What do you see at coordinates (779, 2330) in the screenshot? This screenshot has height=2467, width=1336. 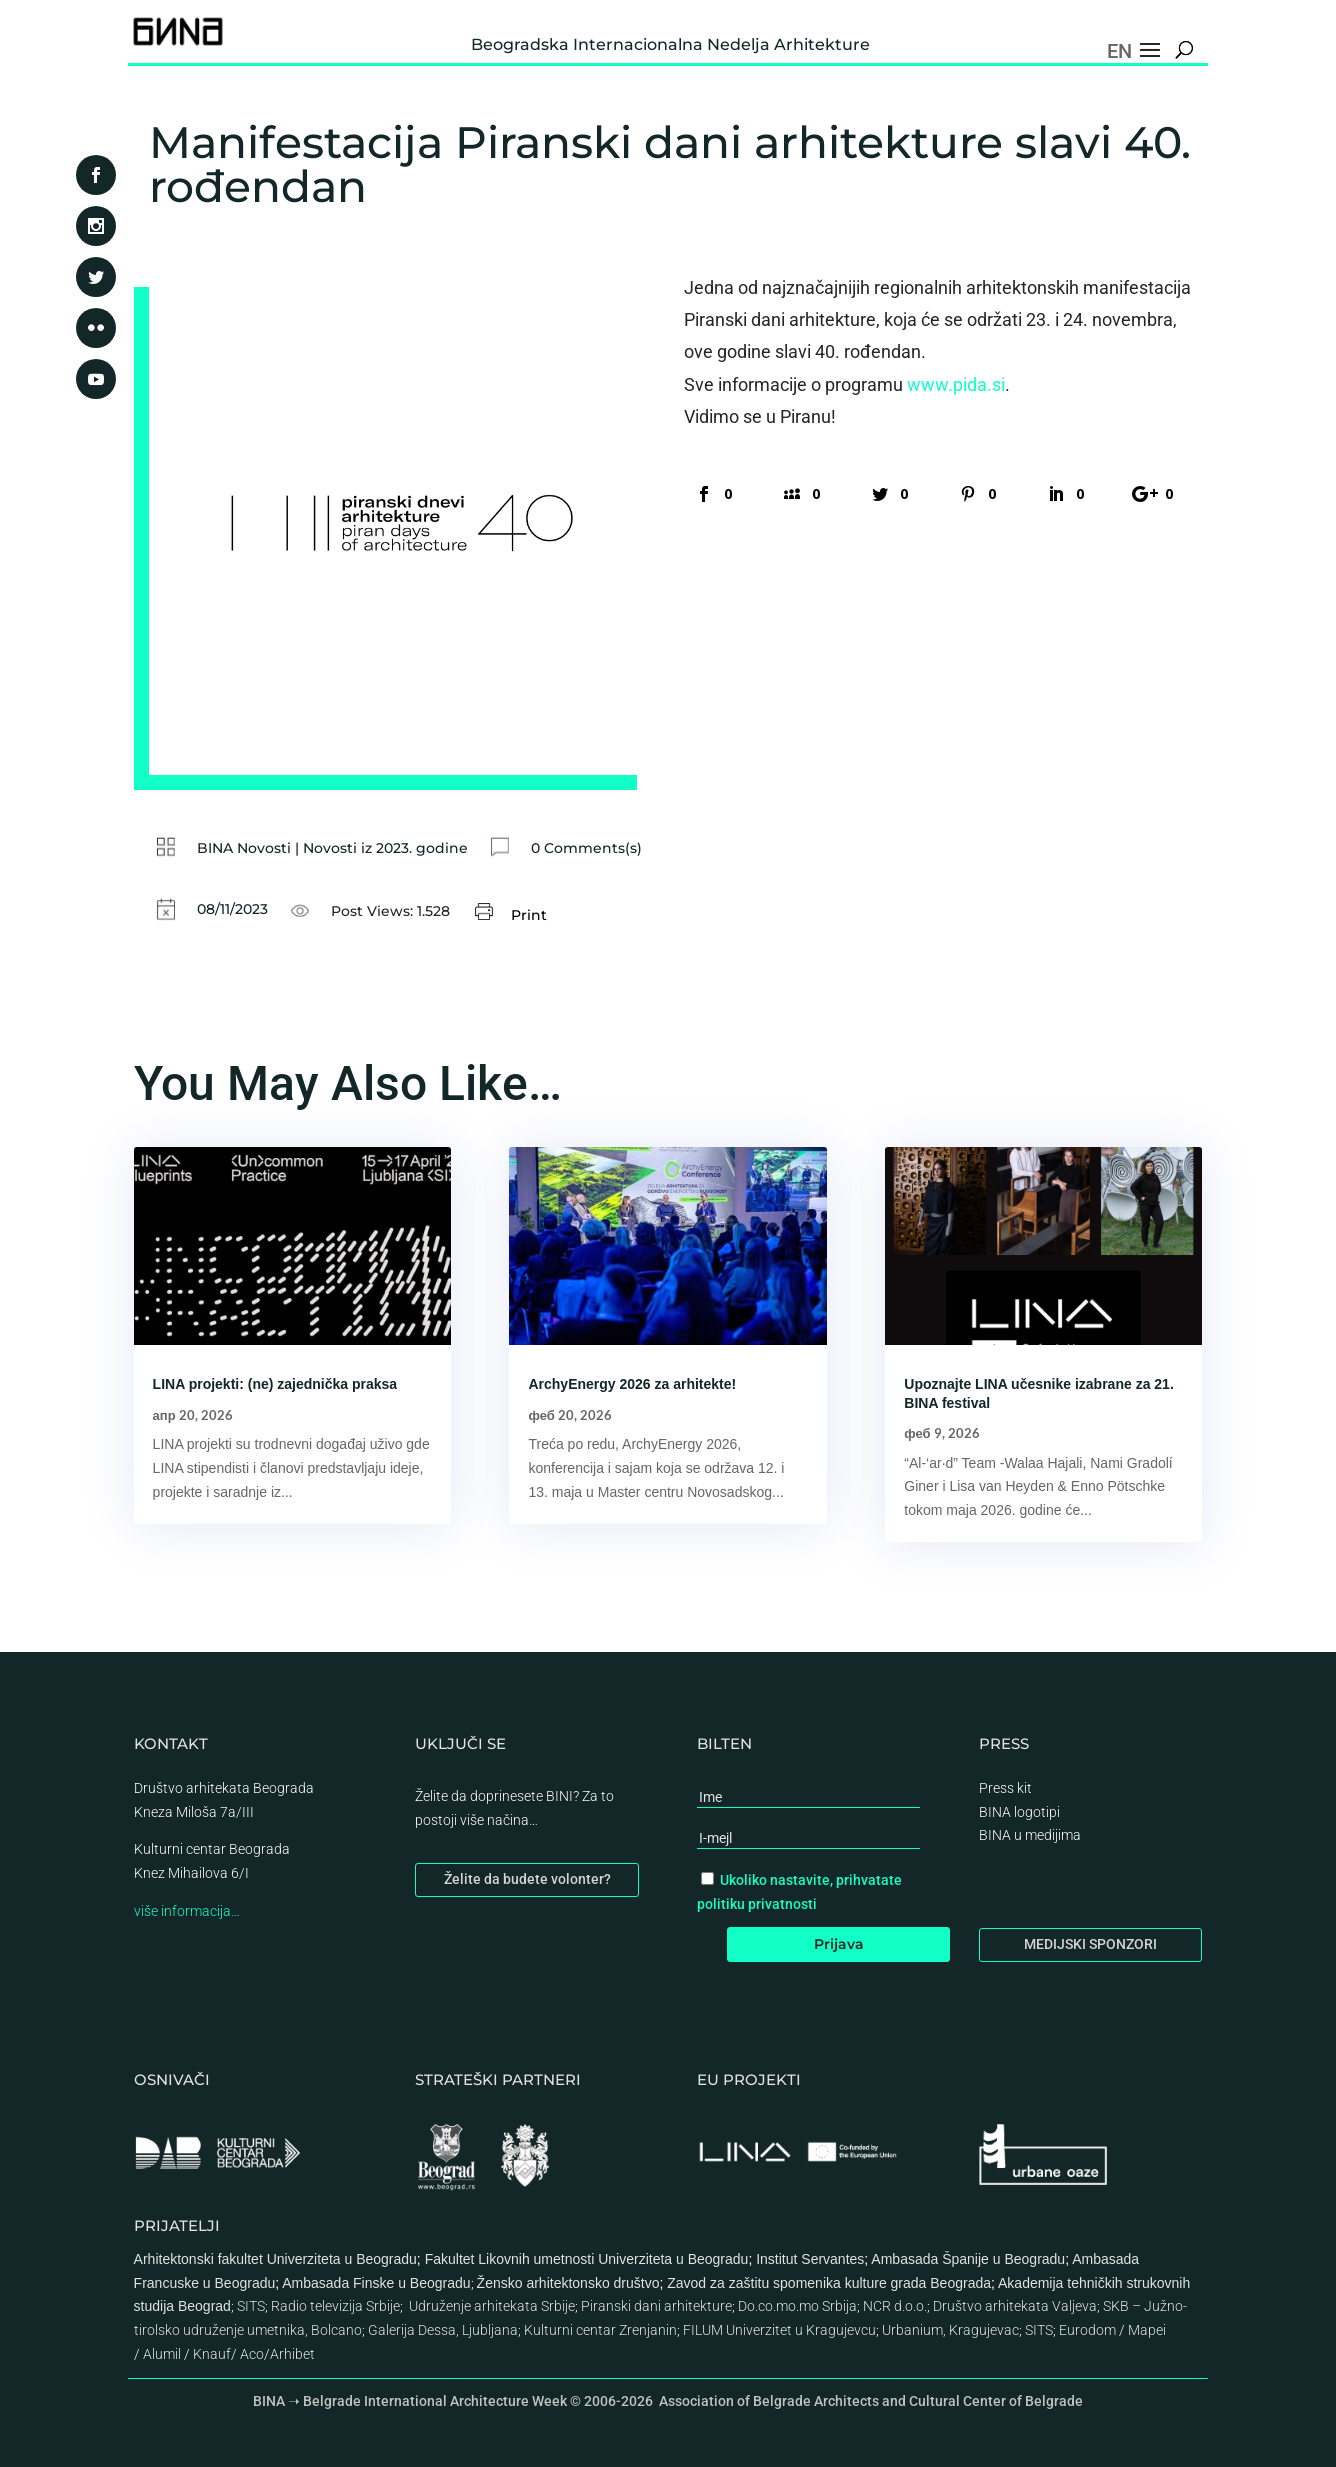 I see `FILUM Univerzitet u Kragujevcu` at bounding box center [779, 2330].